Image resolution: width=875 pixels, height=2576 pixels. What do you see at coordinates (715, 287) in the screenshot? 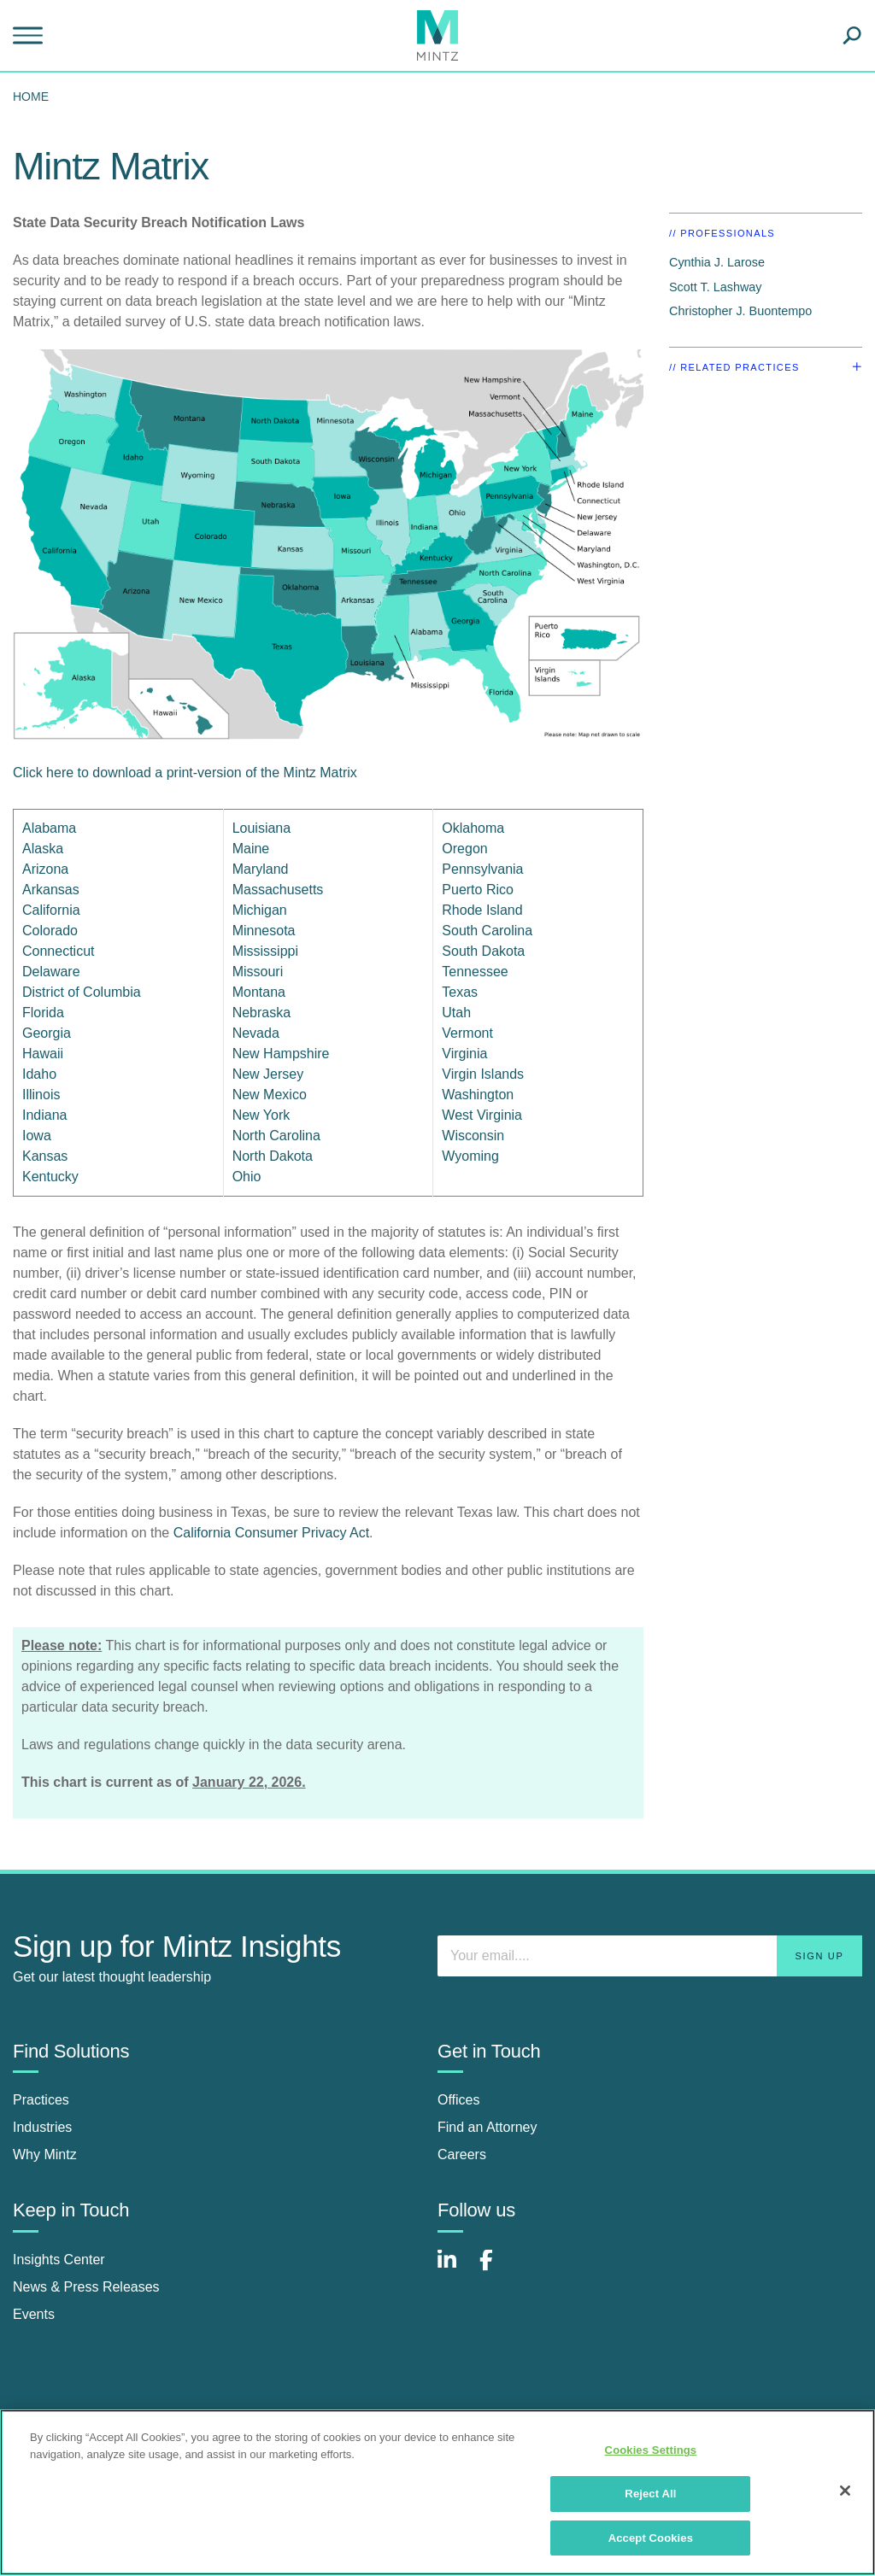
I see `Scott T. Lashway` at bounding box center [715, 287].